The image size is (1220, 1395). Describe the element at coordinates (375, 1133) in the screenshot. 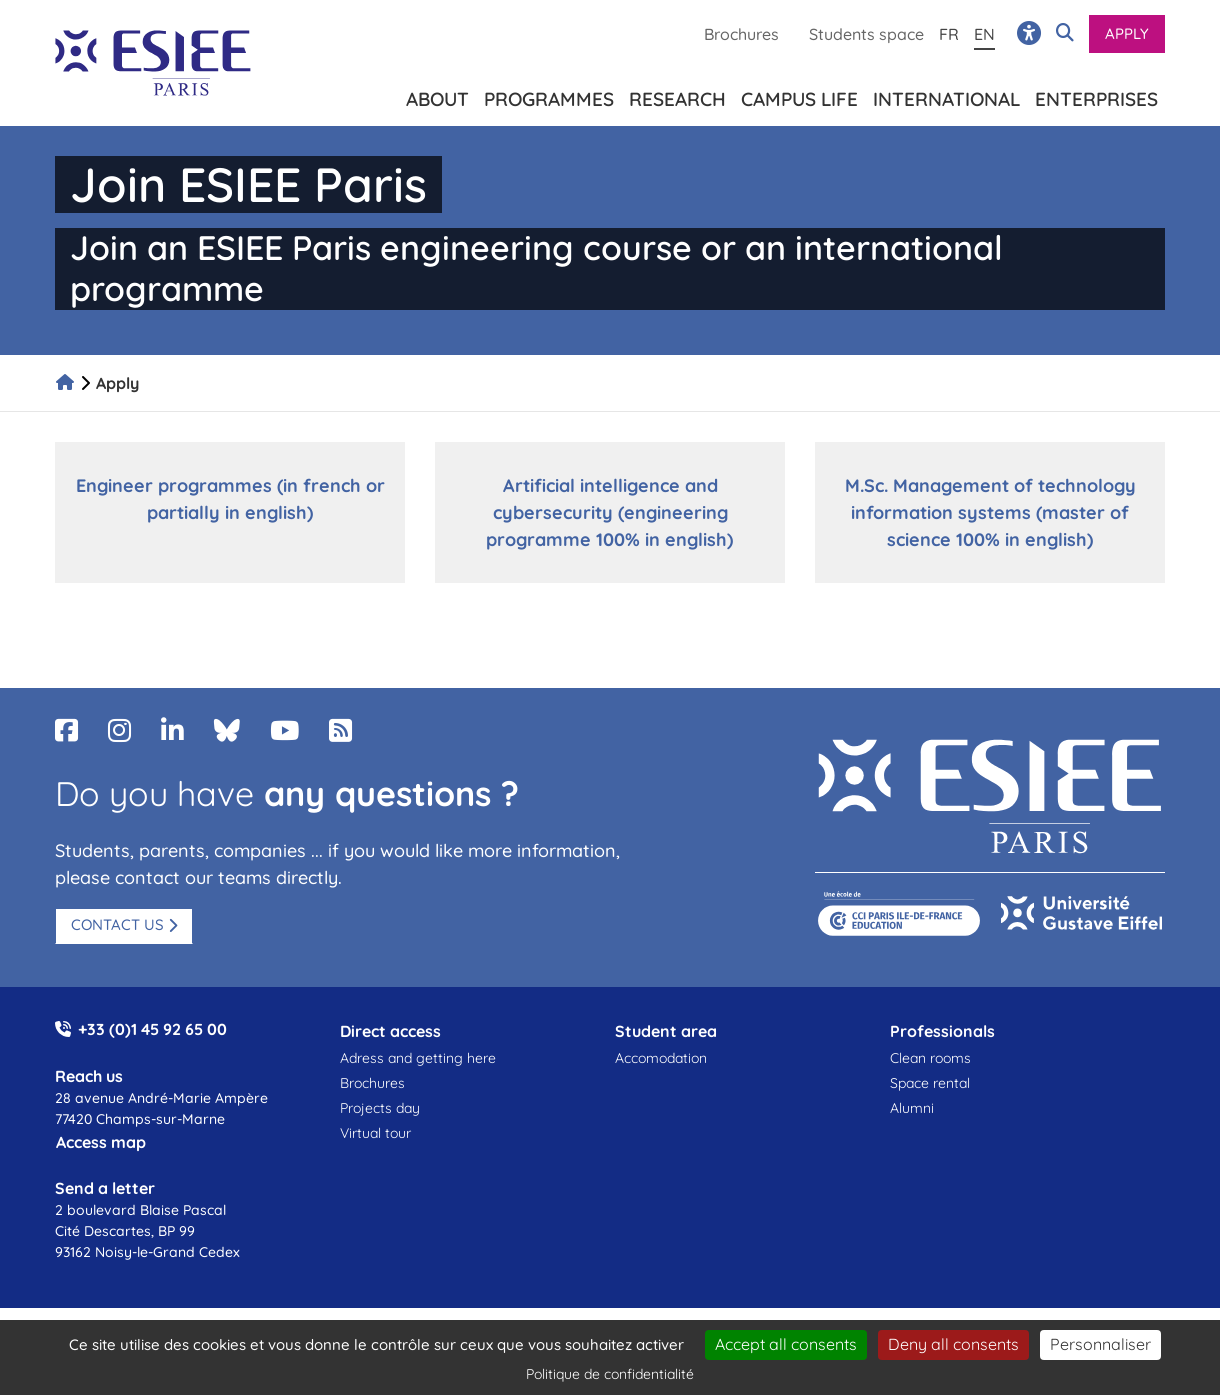

I see `Virtual tour` at that location.